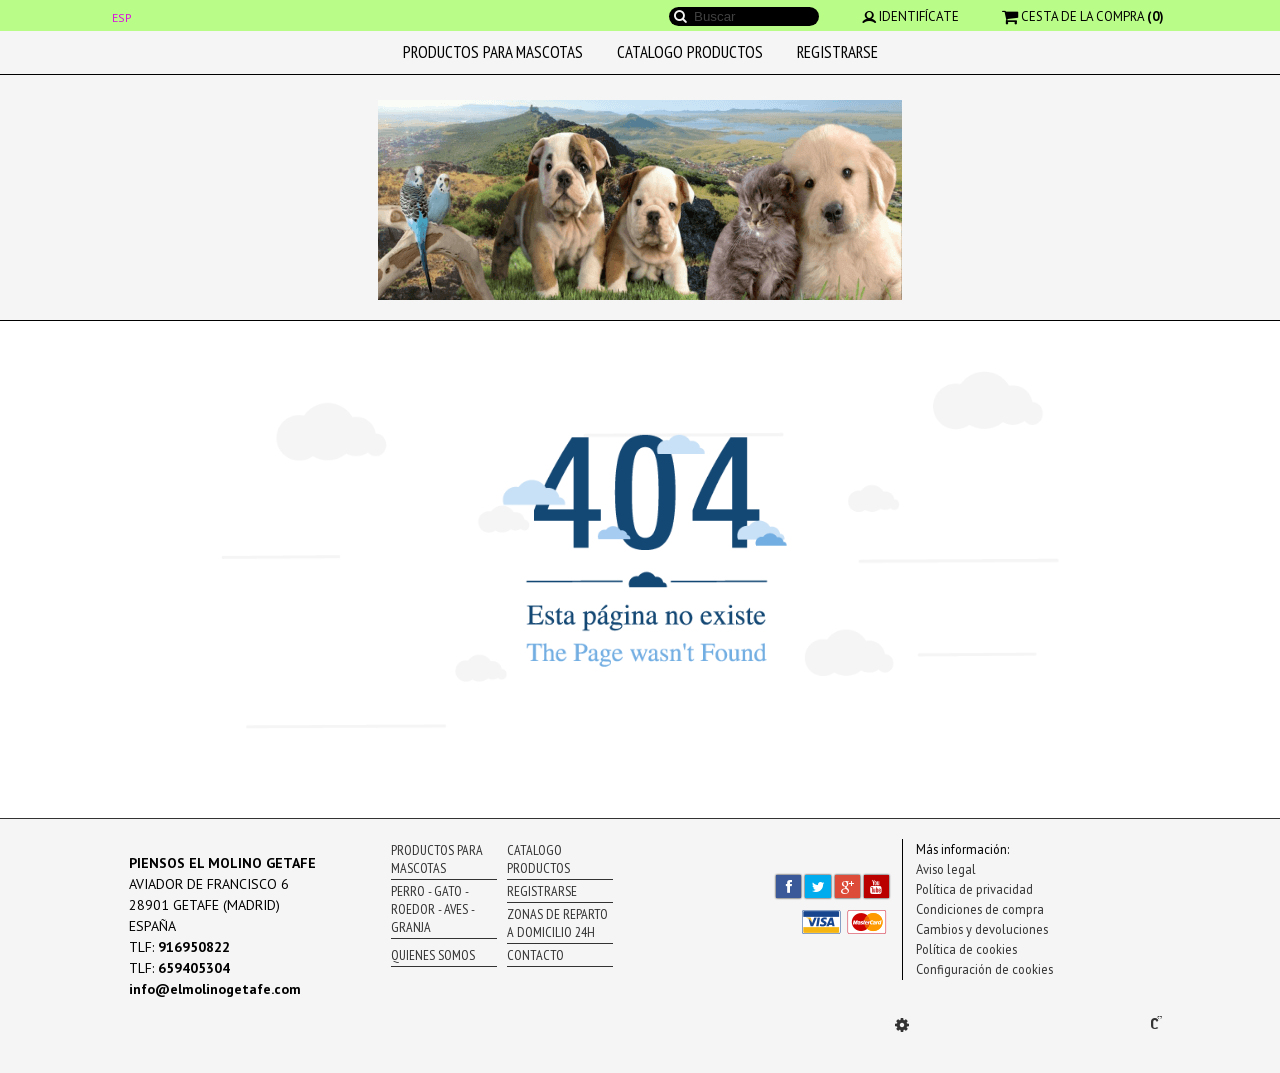 The image size is (1280, 1073). What do you see at coordinates (432, 909) in the screenshot?
I see `PERRO - GATO - ROEDOR - AVES - GRANJA` at bounding box center [432, 909].